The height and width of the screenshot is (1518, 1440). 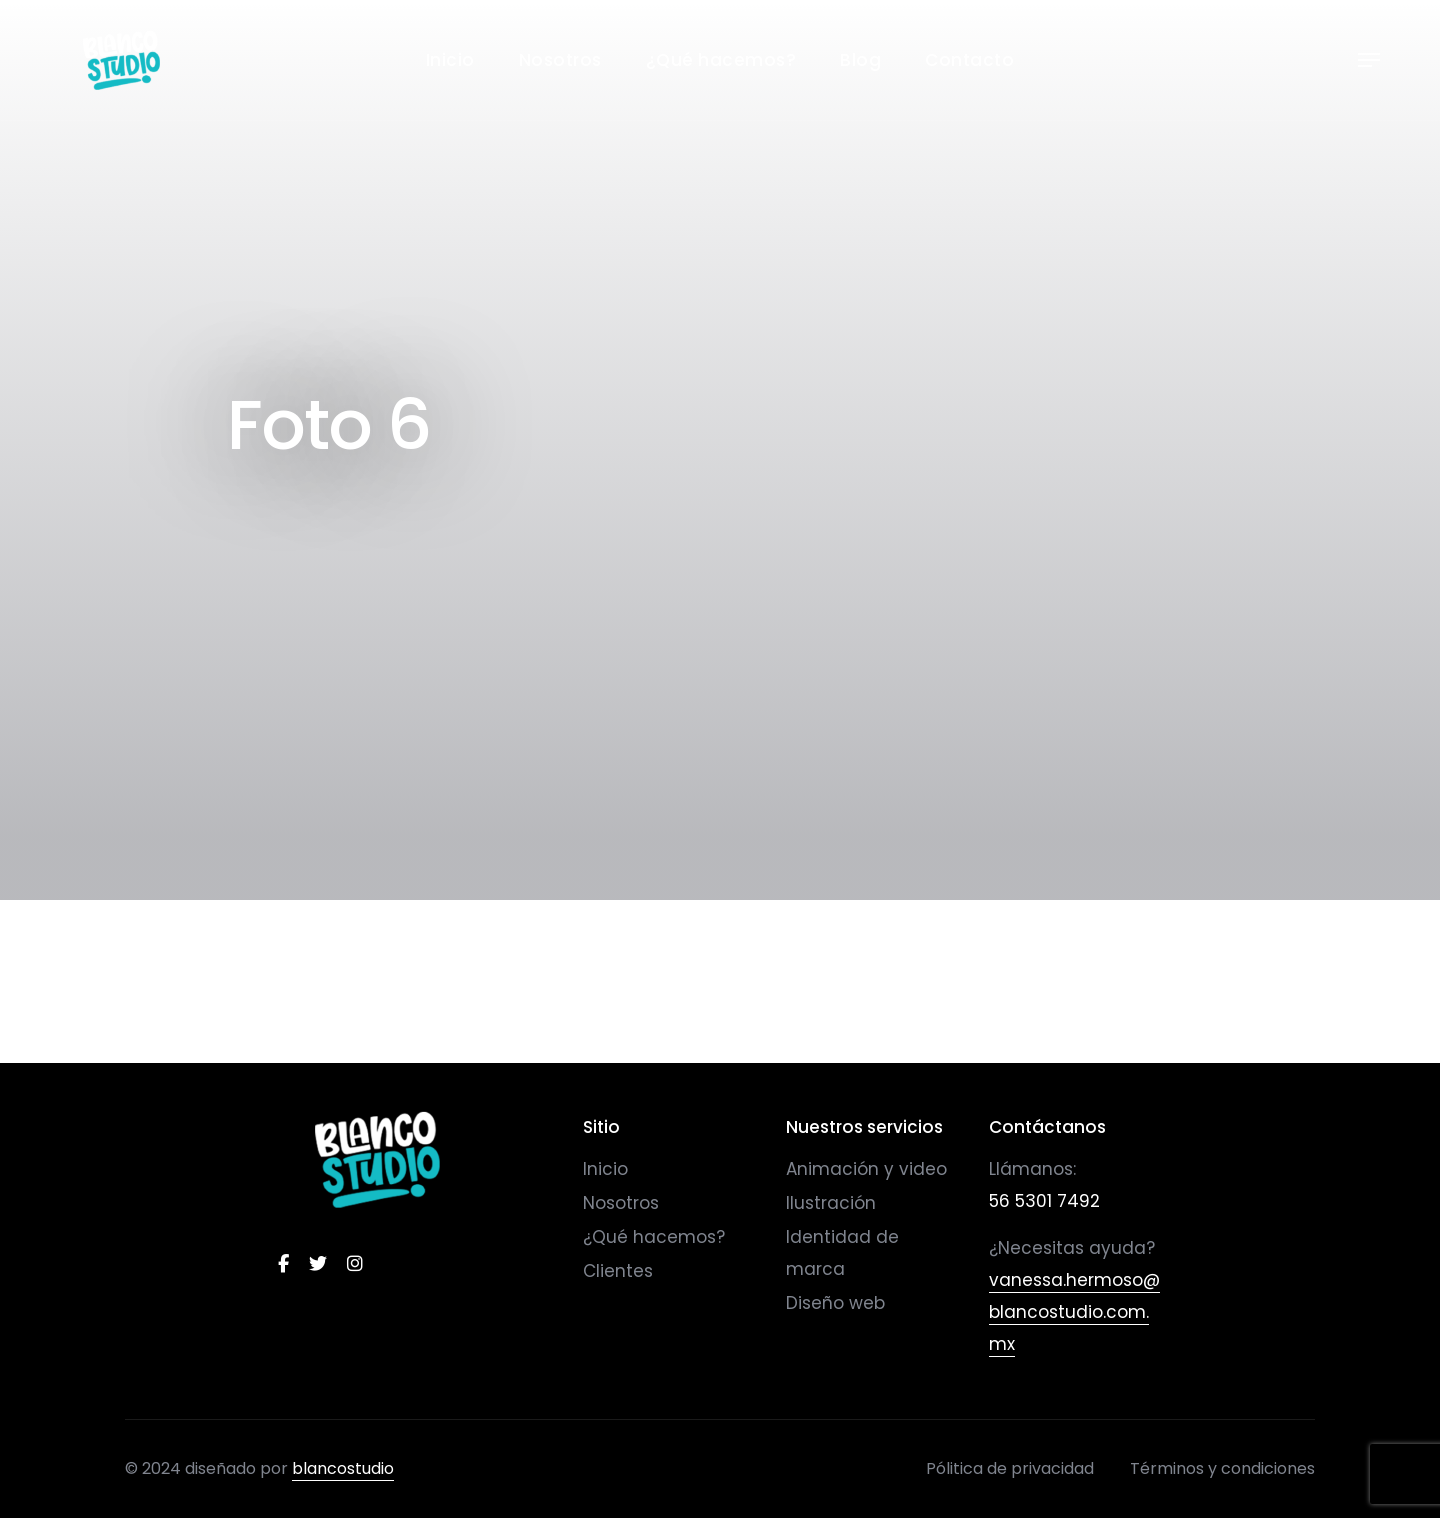 I want to click on blancostudio, so click(x=343, y=1468).